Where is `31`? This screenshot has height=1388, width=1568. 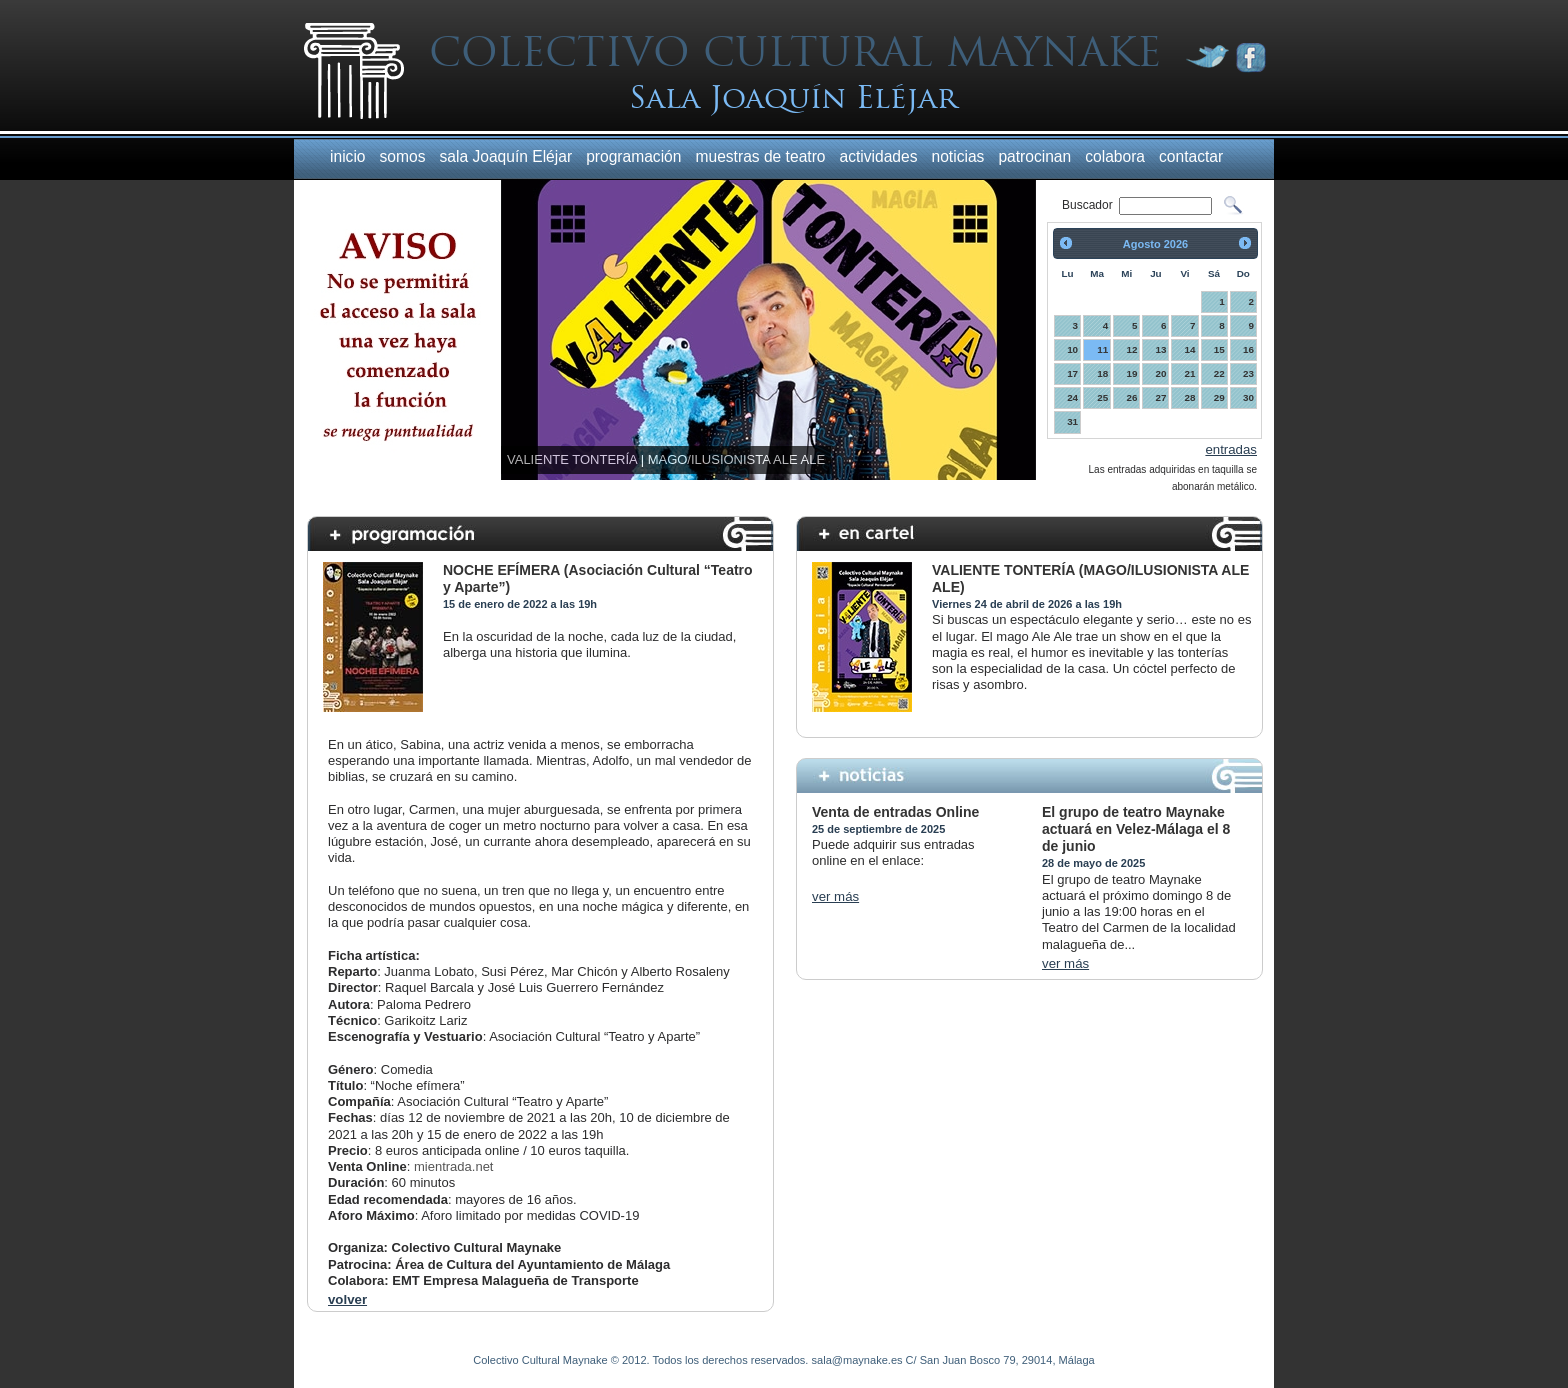
31 is located at coordinates (1072, 421).